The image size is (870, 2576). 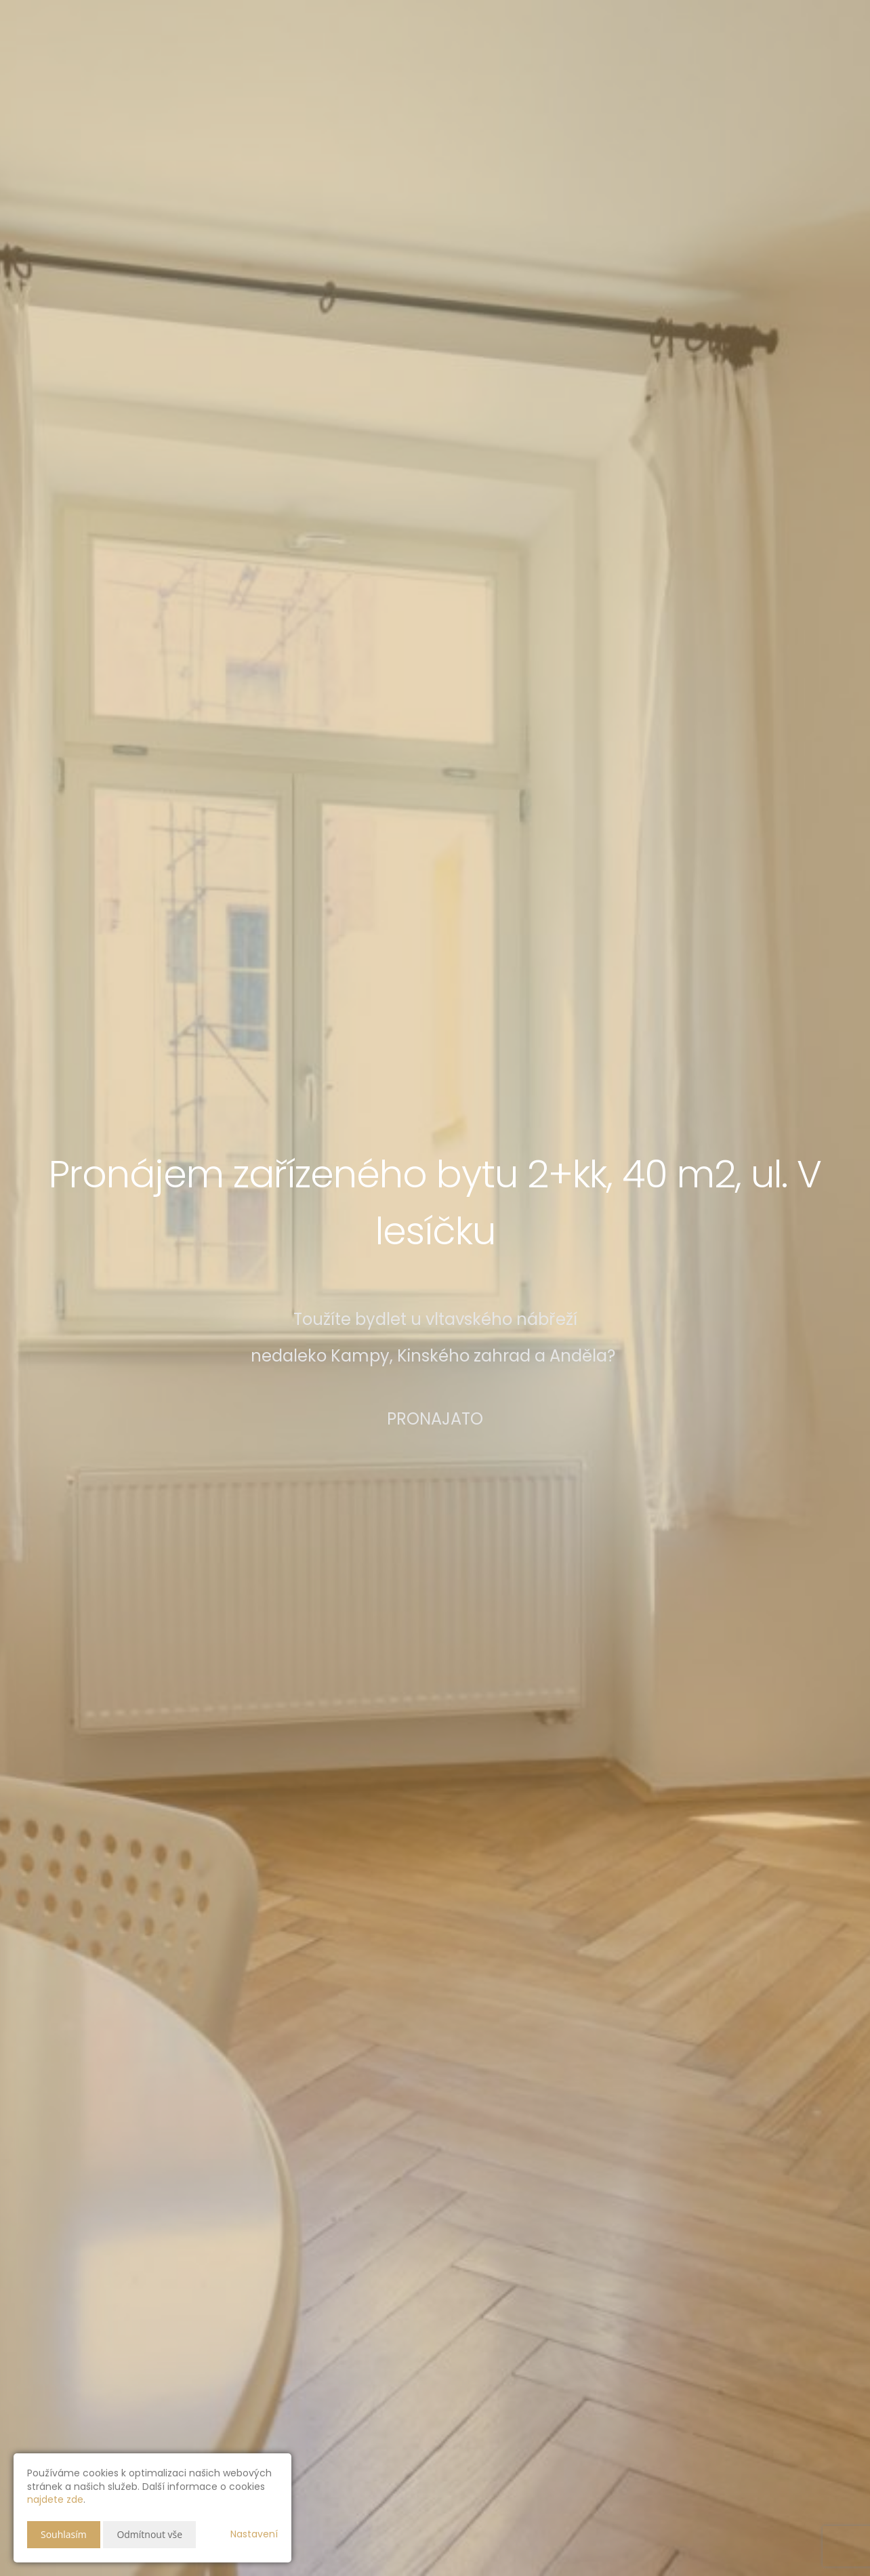 I want to click on najdete zde, so click(x=55, y=2499).